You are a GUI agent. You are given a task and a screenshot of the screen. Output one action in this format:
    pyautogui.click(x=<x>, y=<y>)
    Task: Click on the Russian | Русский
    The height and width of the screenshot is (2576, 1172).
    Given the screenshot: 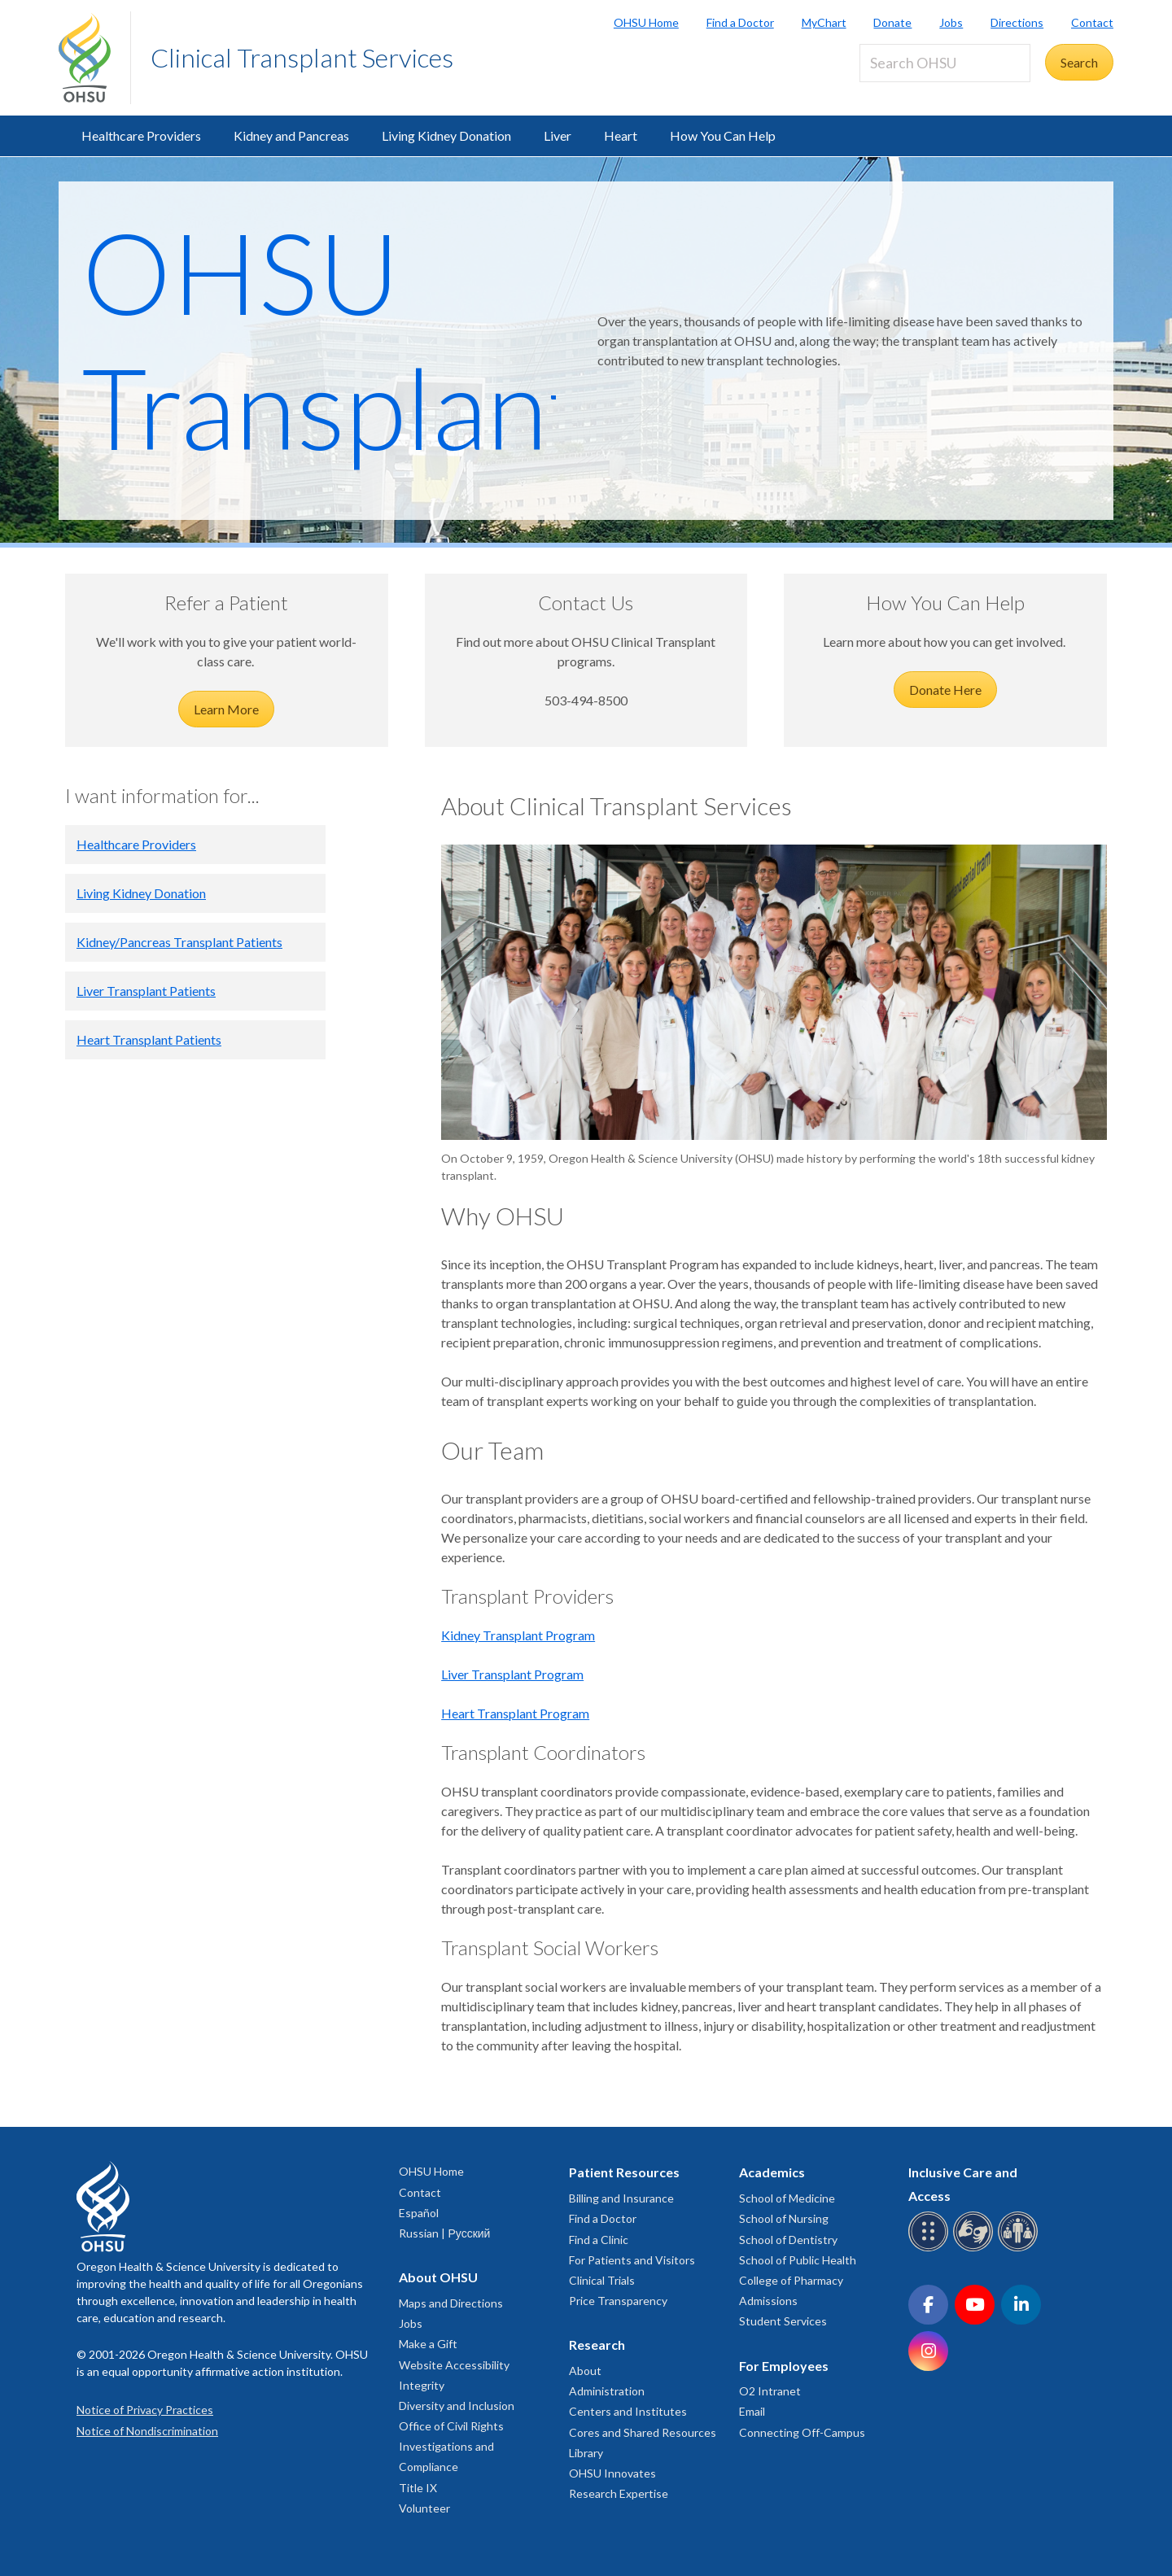 What is the action you would take?
    pyautogui.click(x=444, y=2233)
    